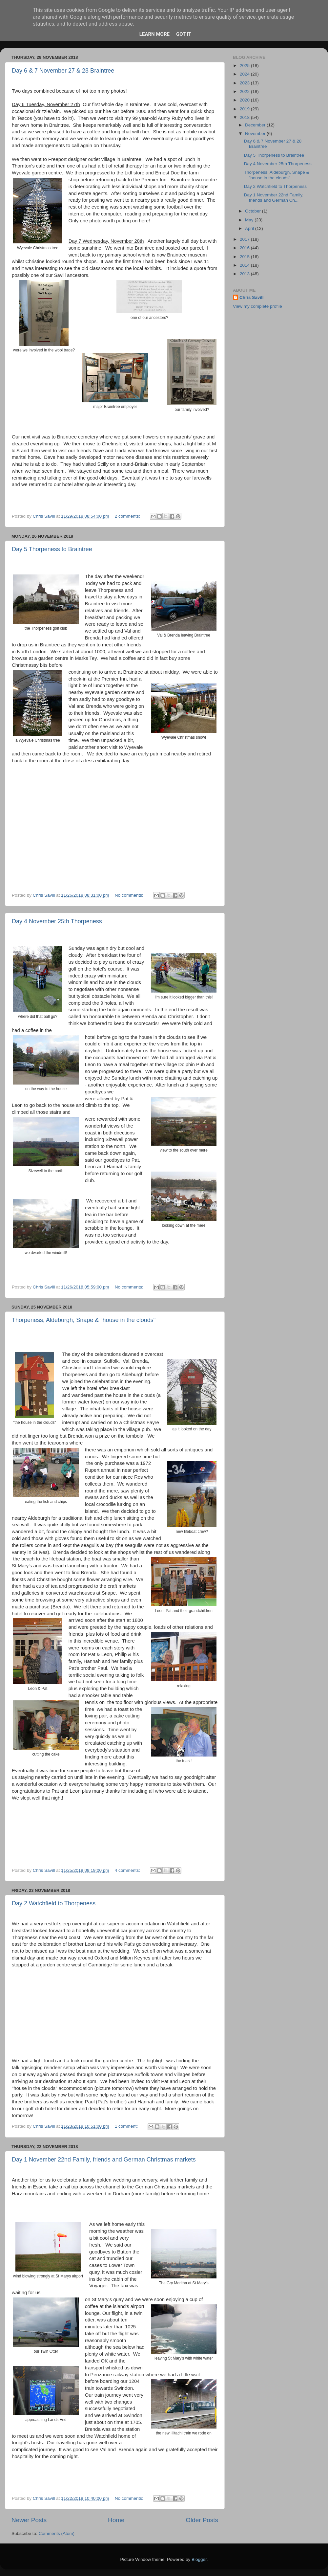  What do you see at coordinates (245, 265) in the screenshot?
I see `2014` at bounding box center [245, 265].